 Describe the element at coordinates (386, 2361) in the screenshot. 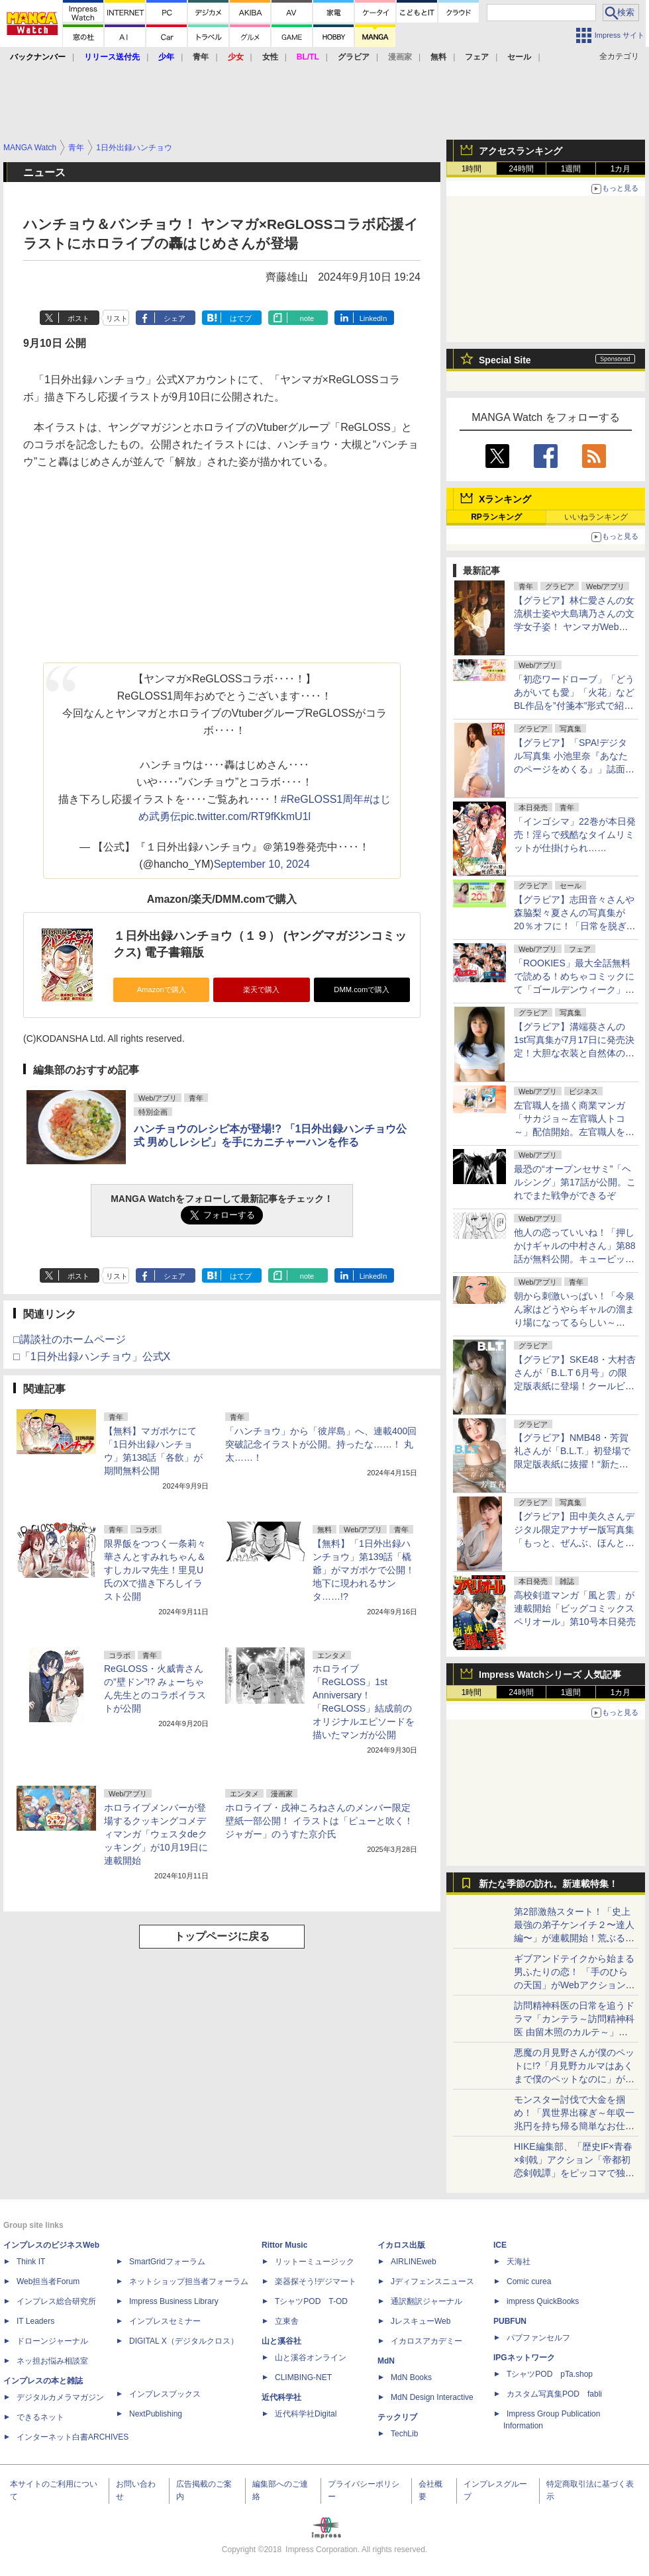

I see `MdN` at that location.